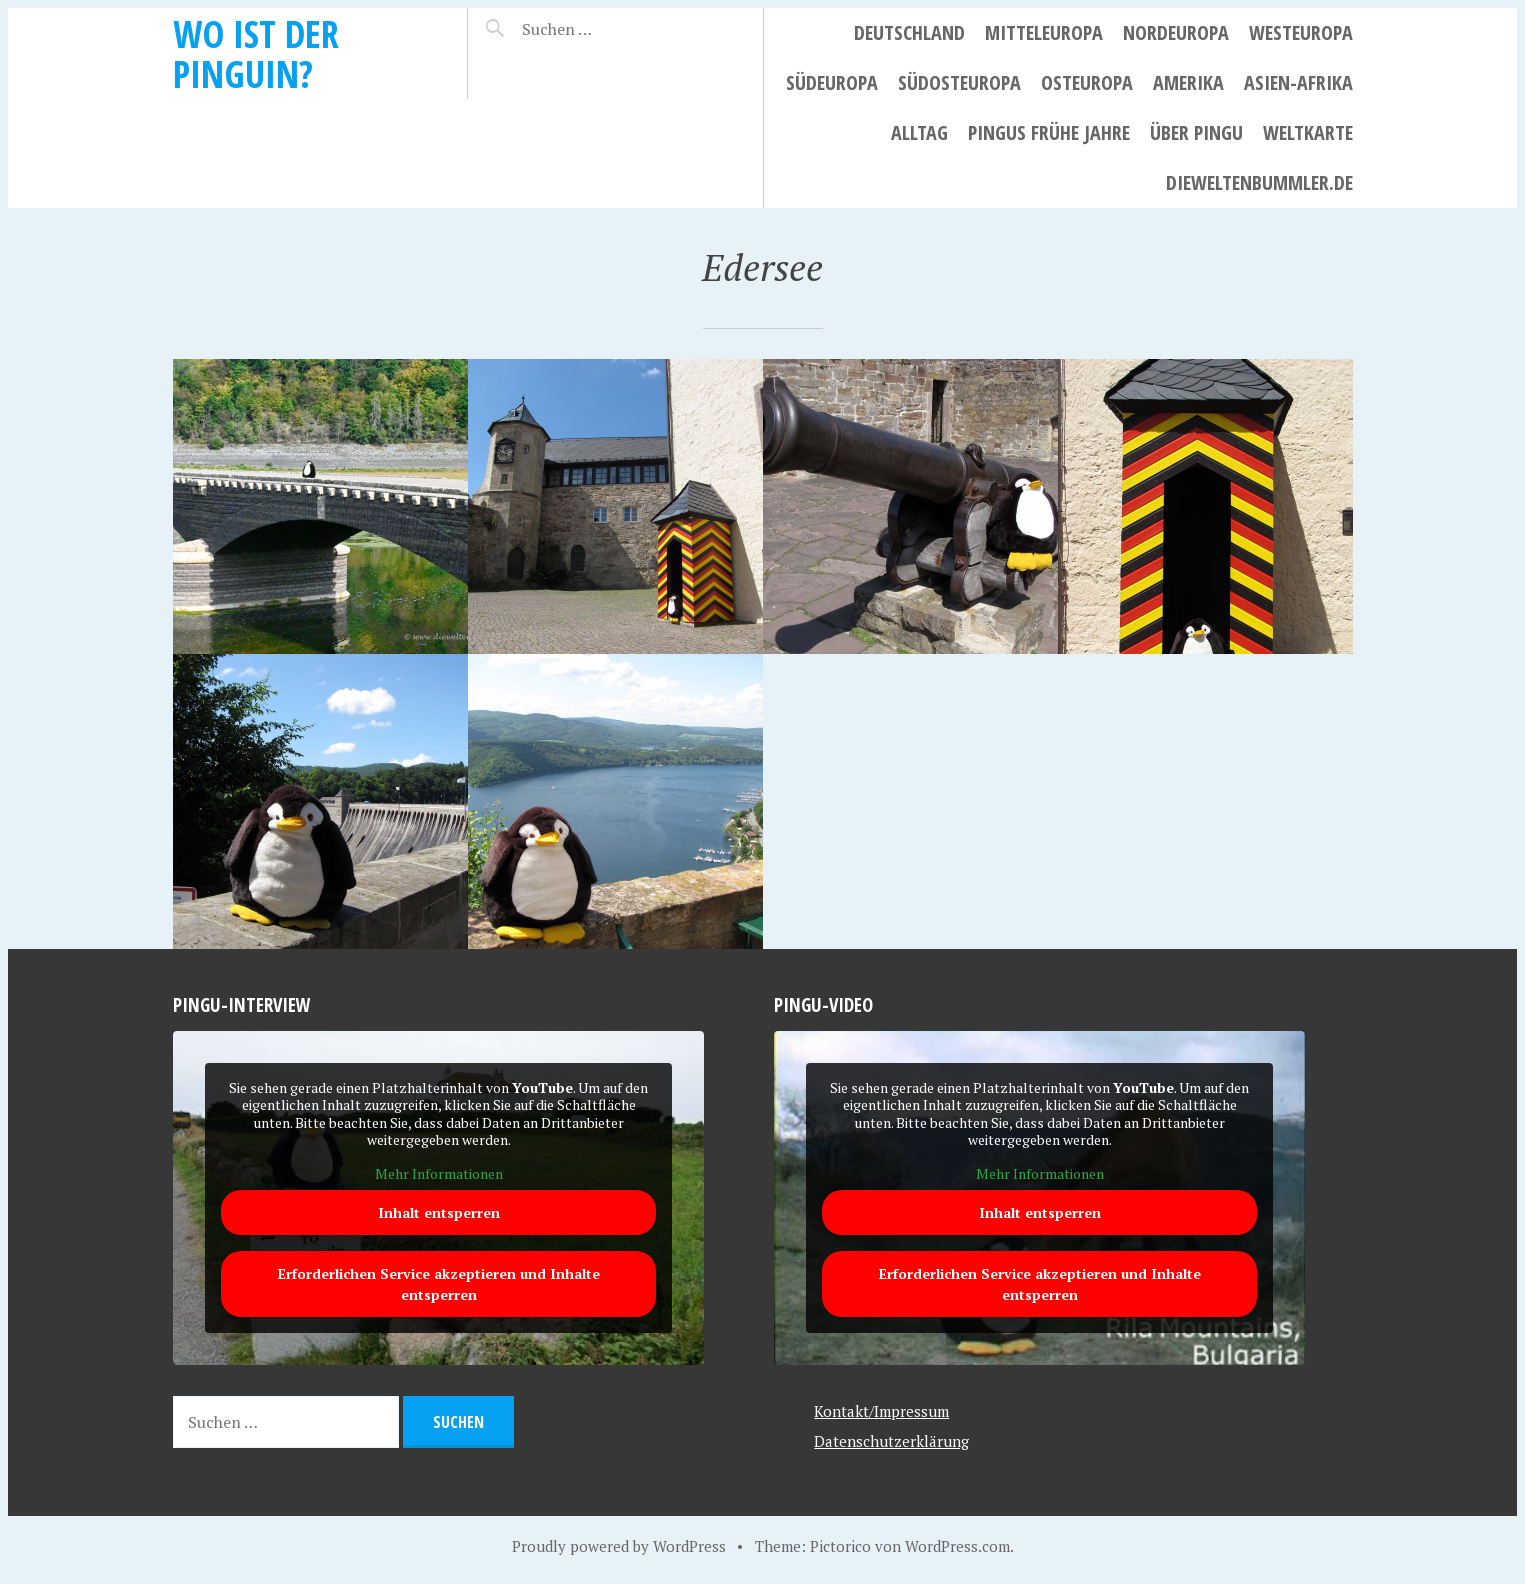  What do you see at coordinates (957, 1546) in the screenshot?
I see `WordPress.com` at bounding box center [957, 1546].